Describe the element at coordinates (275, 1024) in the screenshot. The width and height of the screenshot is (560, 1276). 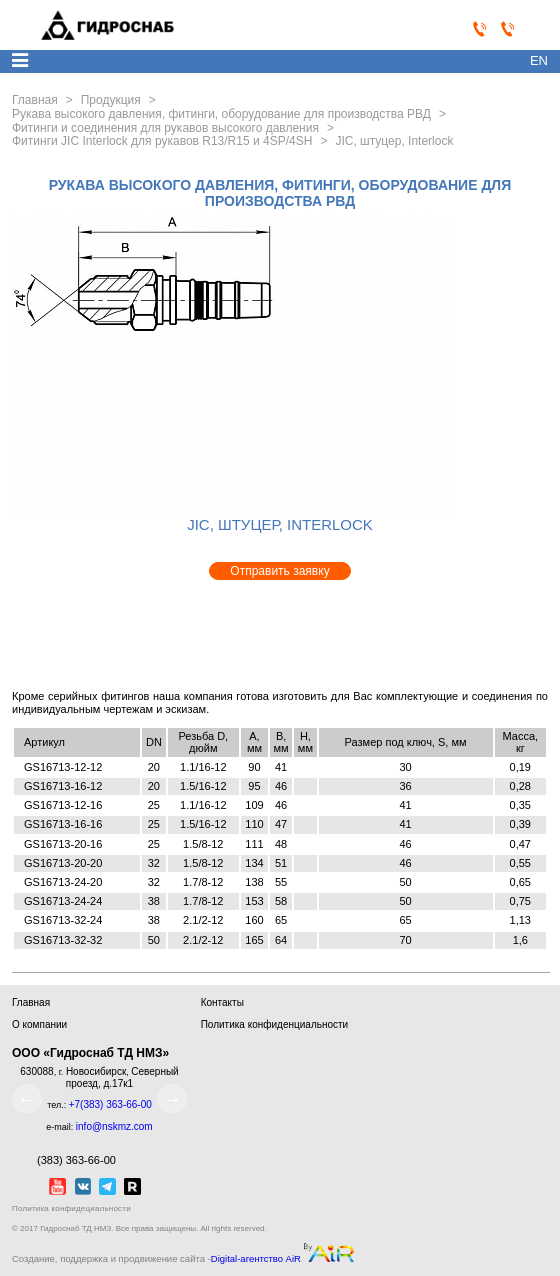
I see `Политика конфиденциальности` at that location.